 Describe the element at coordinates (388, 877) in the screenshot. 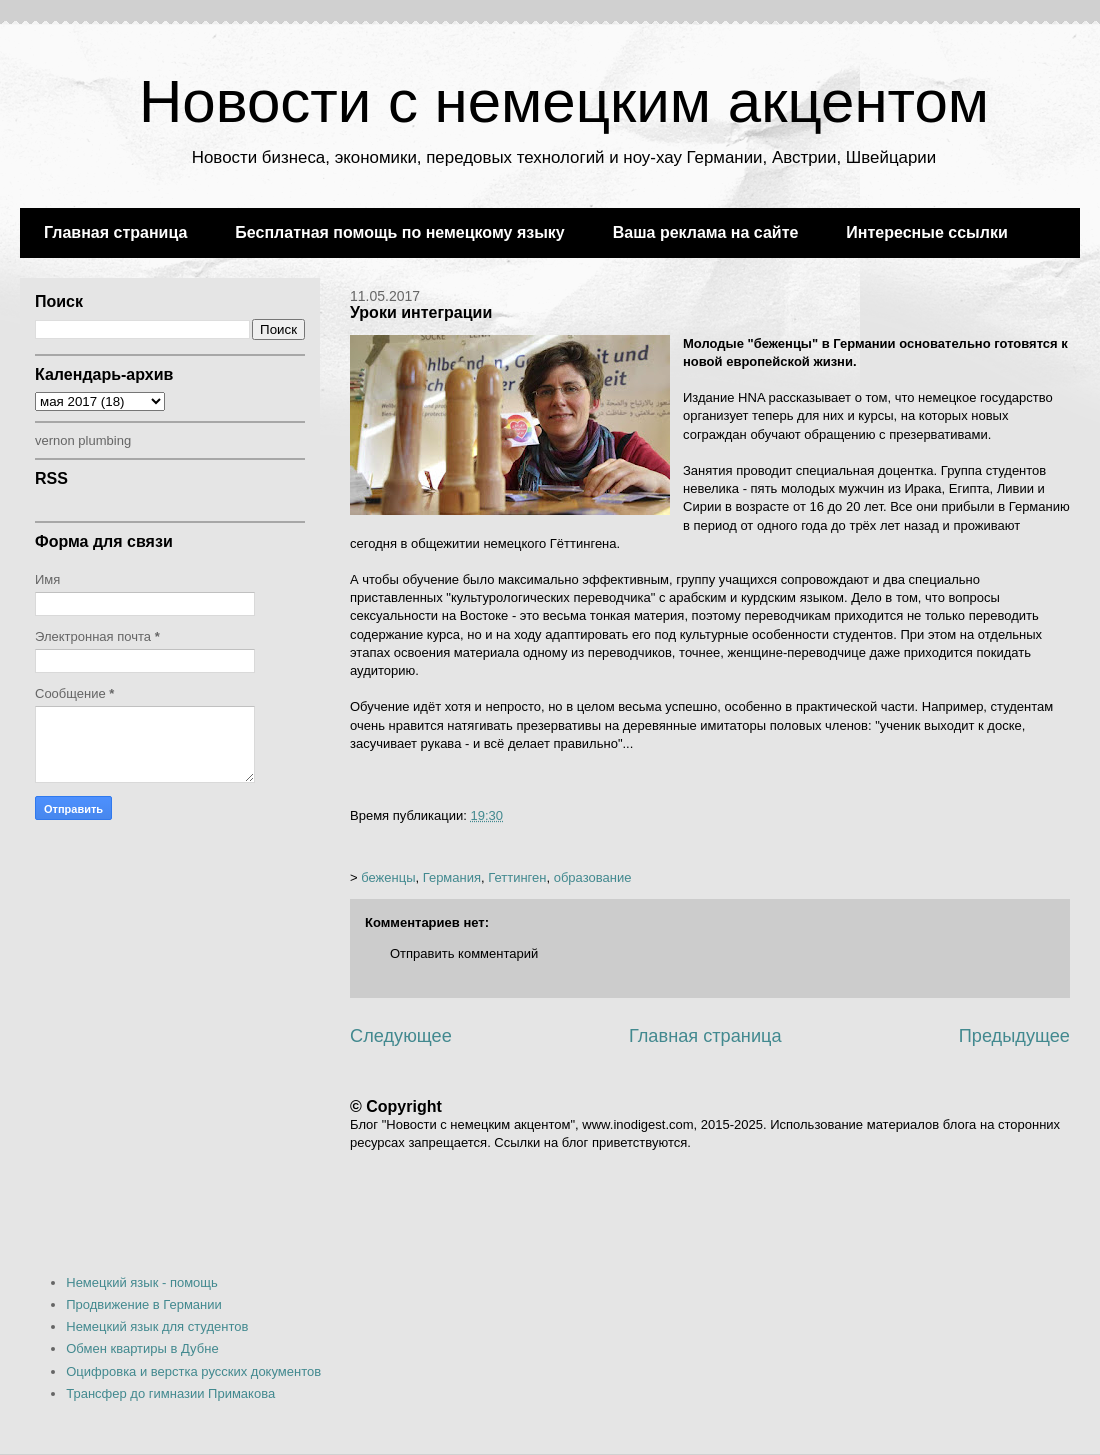

I see `беженцы` at that location.